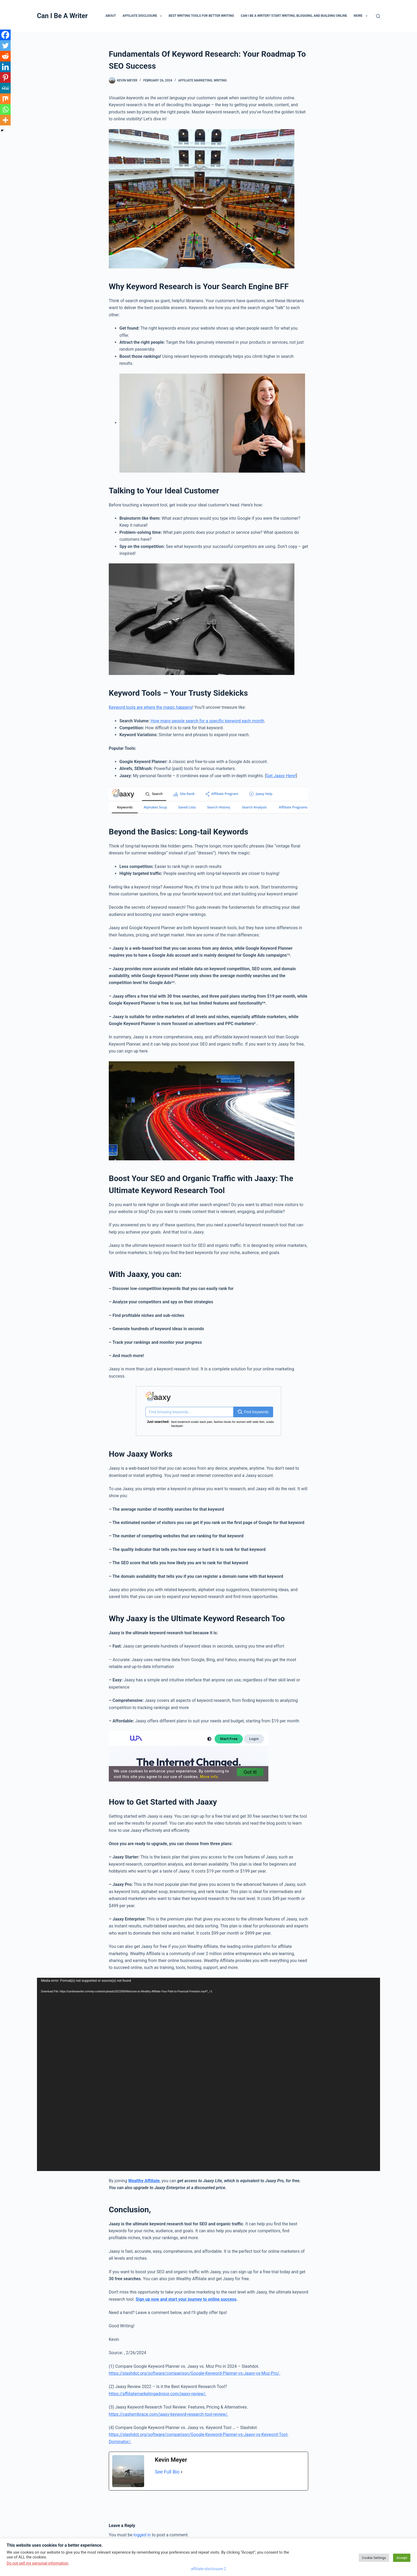  Describe the element at coordinates (5, 56) in the screenshot. I see `[Reddit]` at that location.